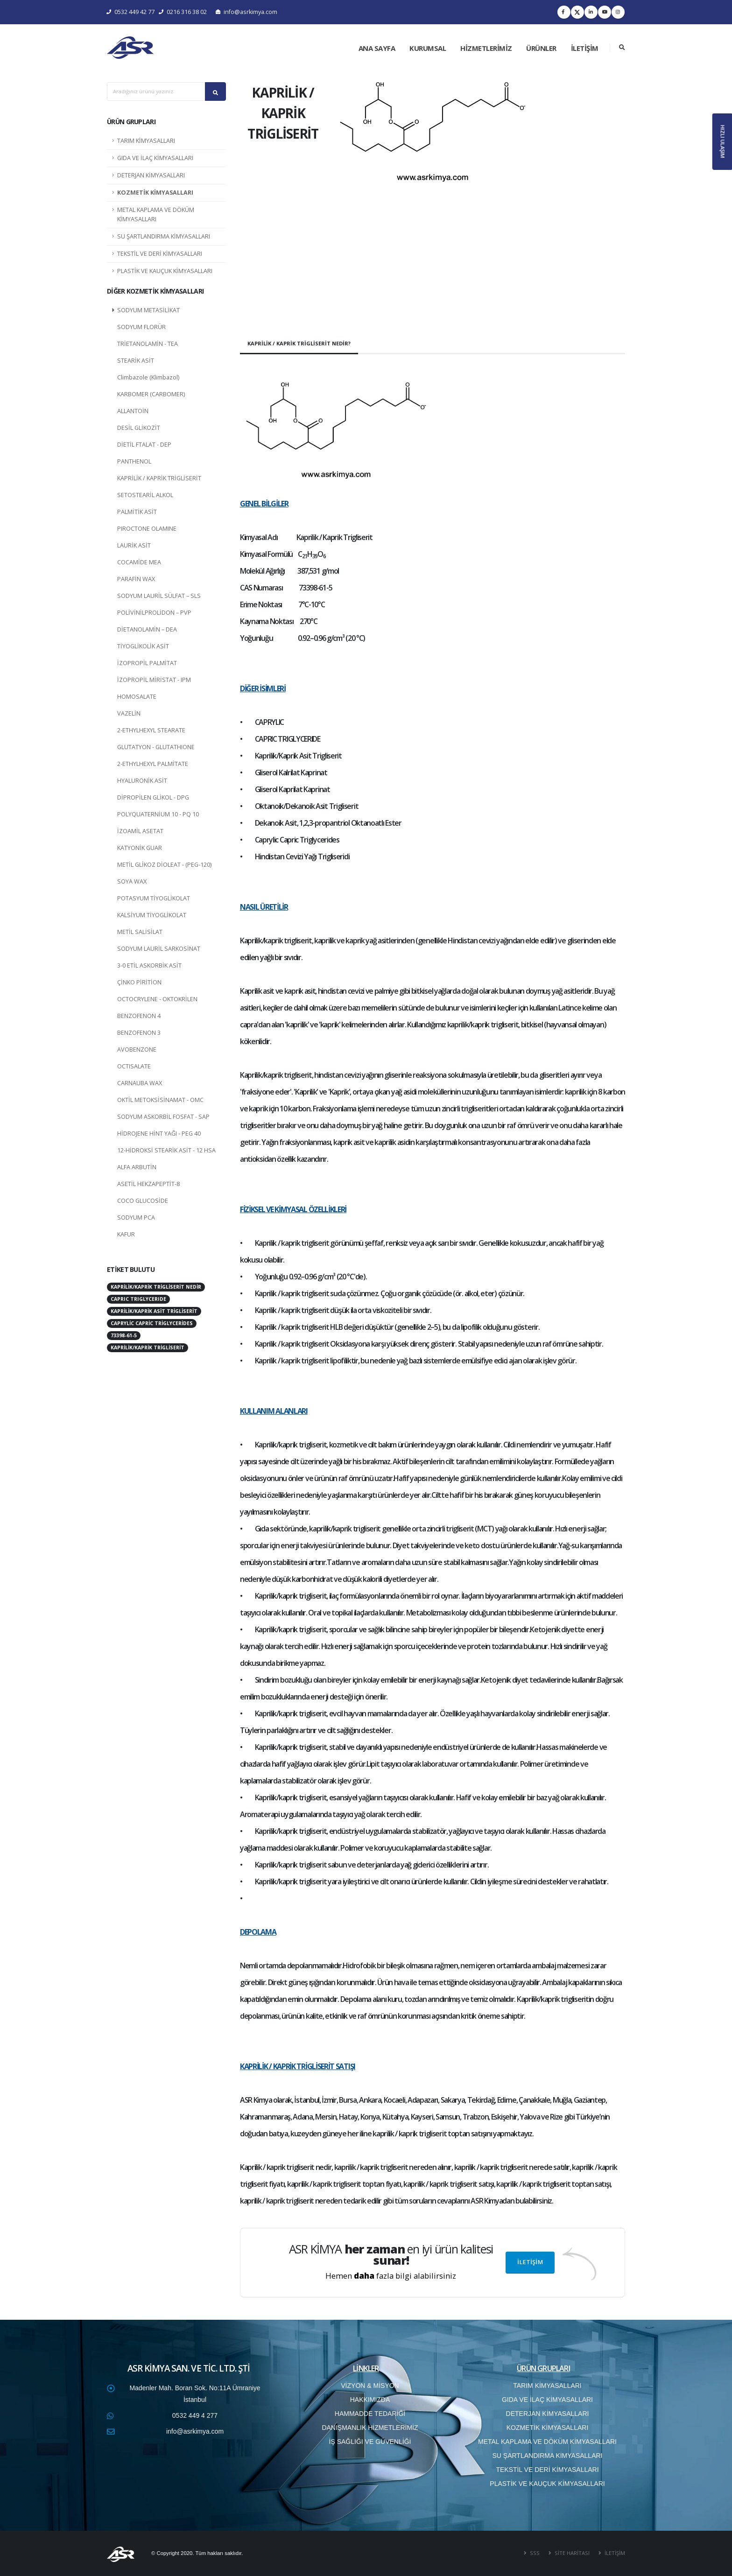 The image size is (732, 2576). I want to click on İŞ SAĞLIĞI VE GÜVENLİĞİ, so click(370, 2441).